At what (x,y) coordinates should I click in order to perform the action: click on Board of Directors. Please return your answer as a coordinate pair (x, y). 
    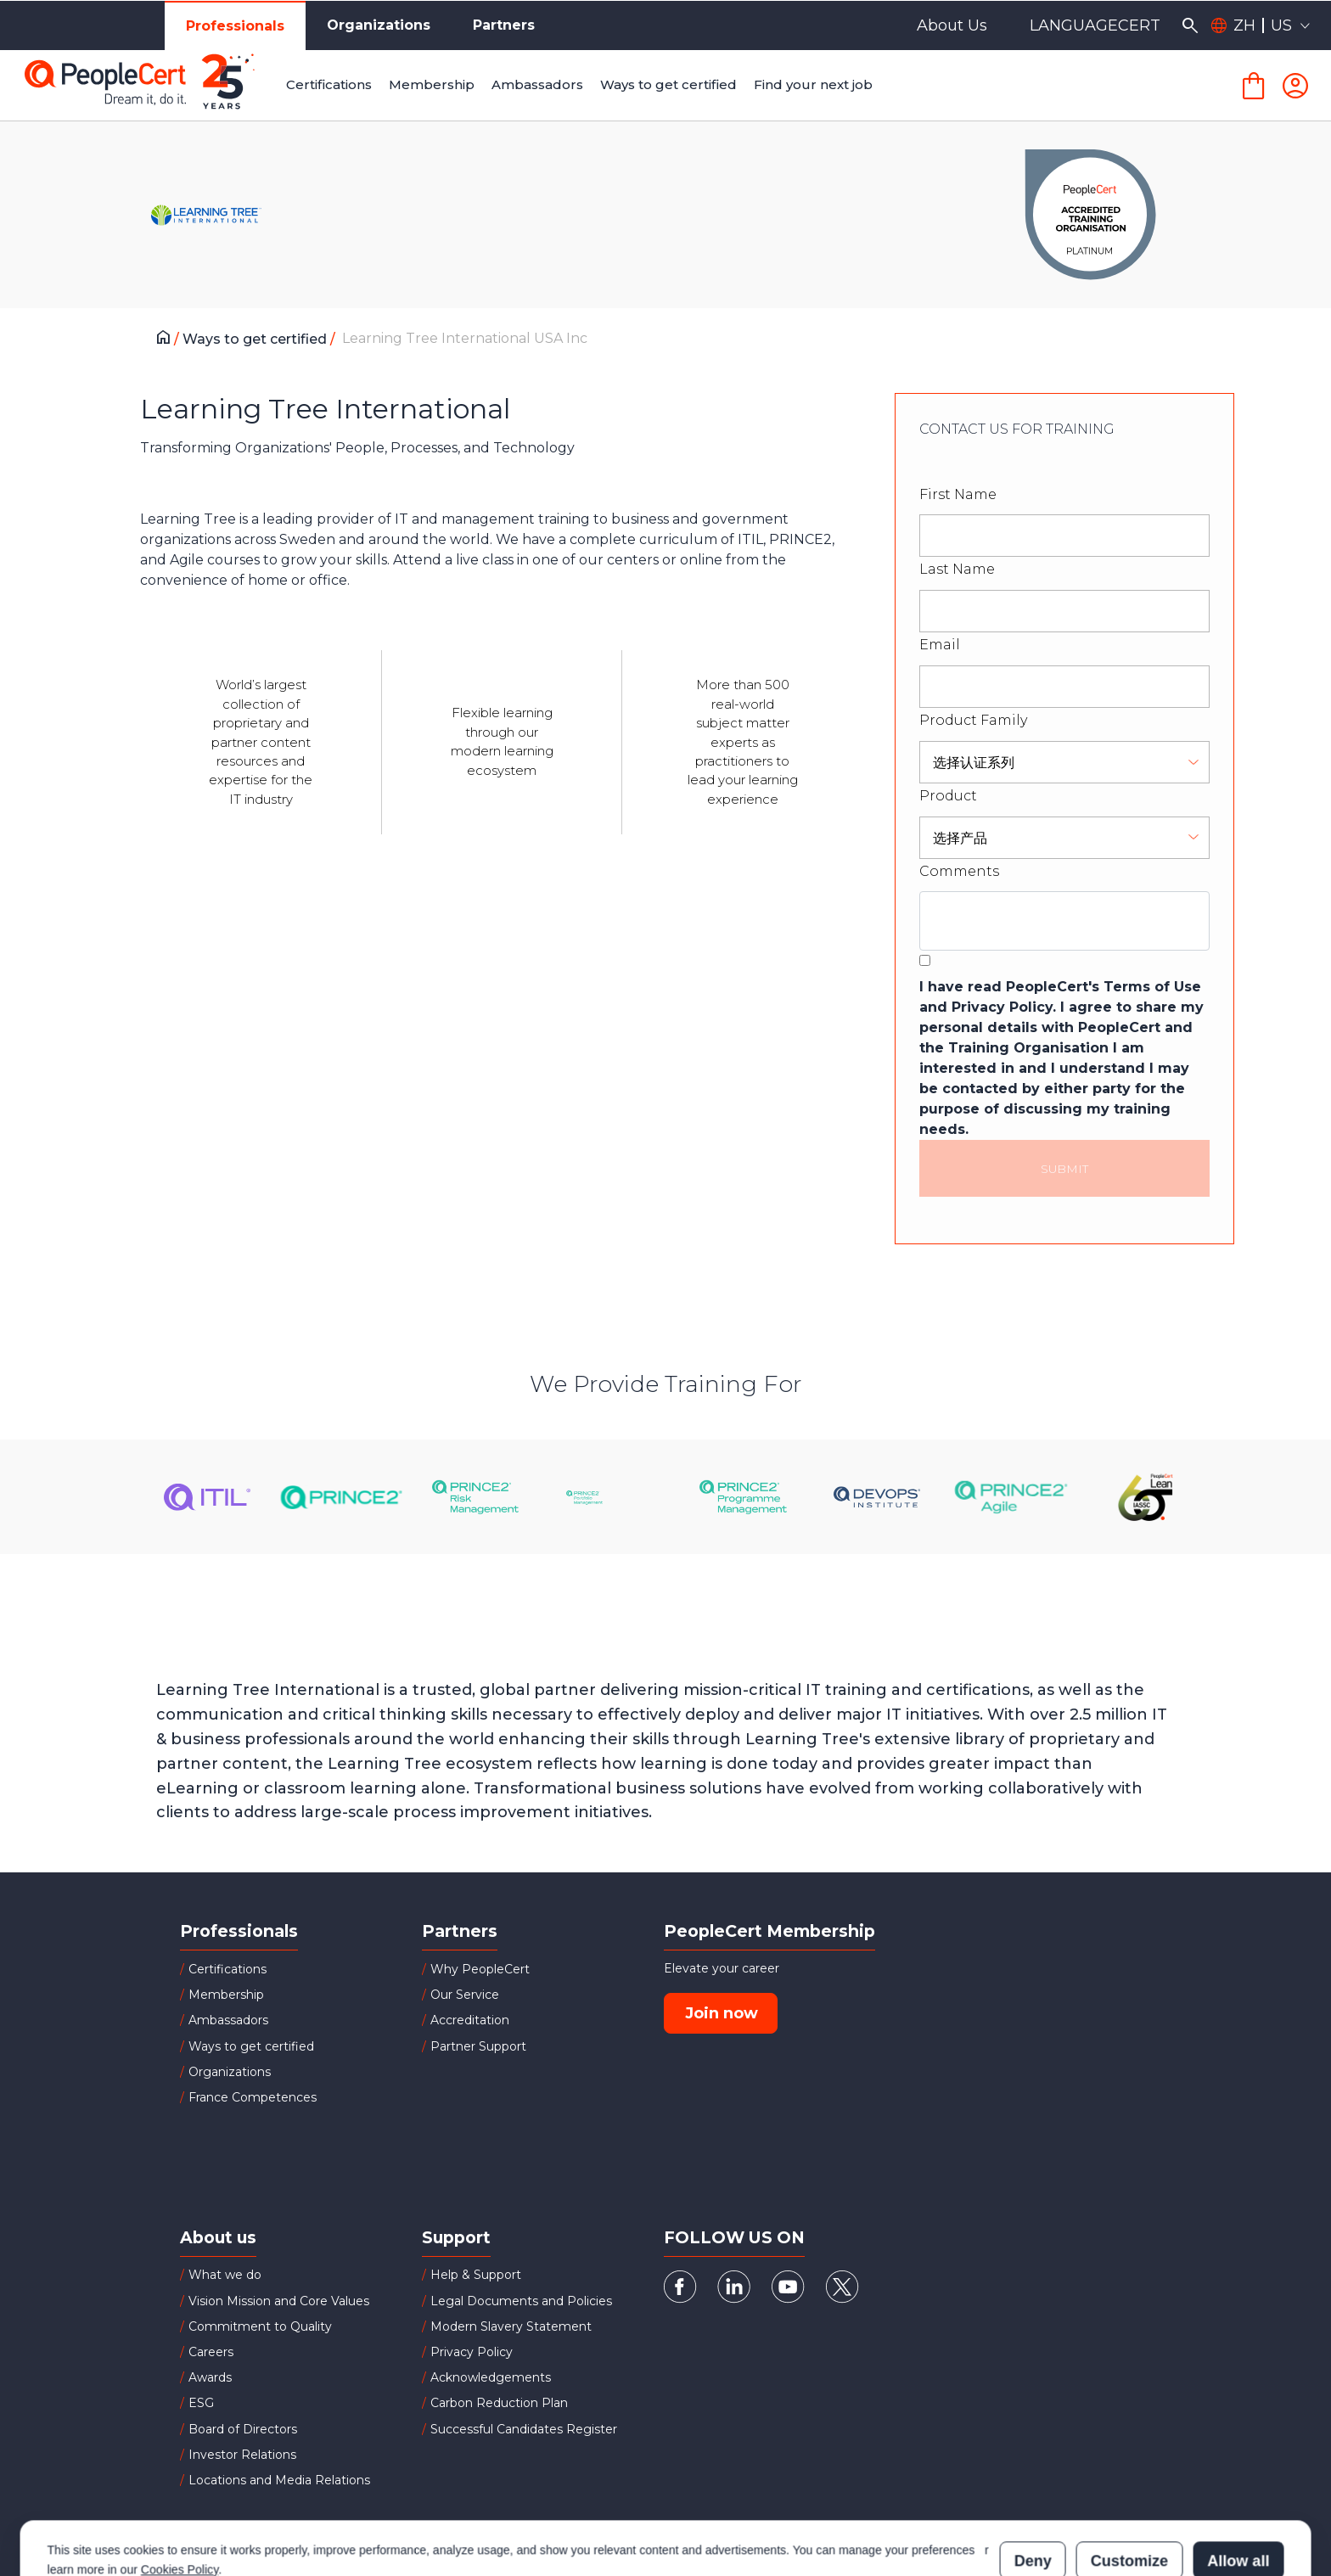
    Looking at the image, I should click on (242, 2429).